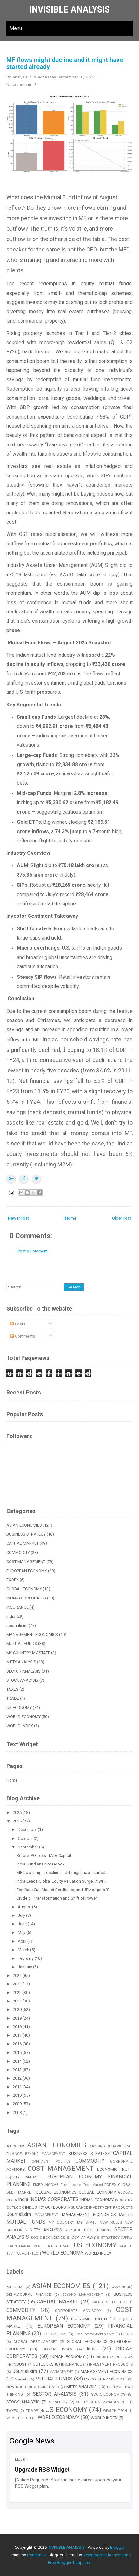  What do you see at coordinates (41, 1864) in the screenshot?
I see `India & Indians Not Good?` at bounding box center [41, 1864].